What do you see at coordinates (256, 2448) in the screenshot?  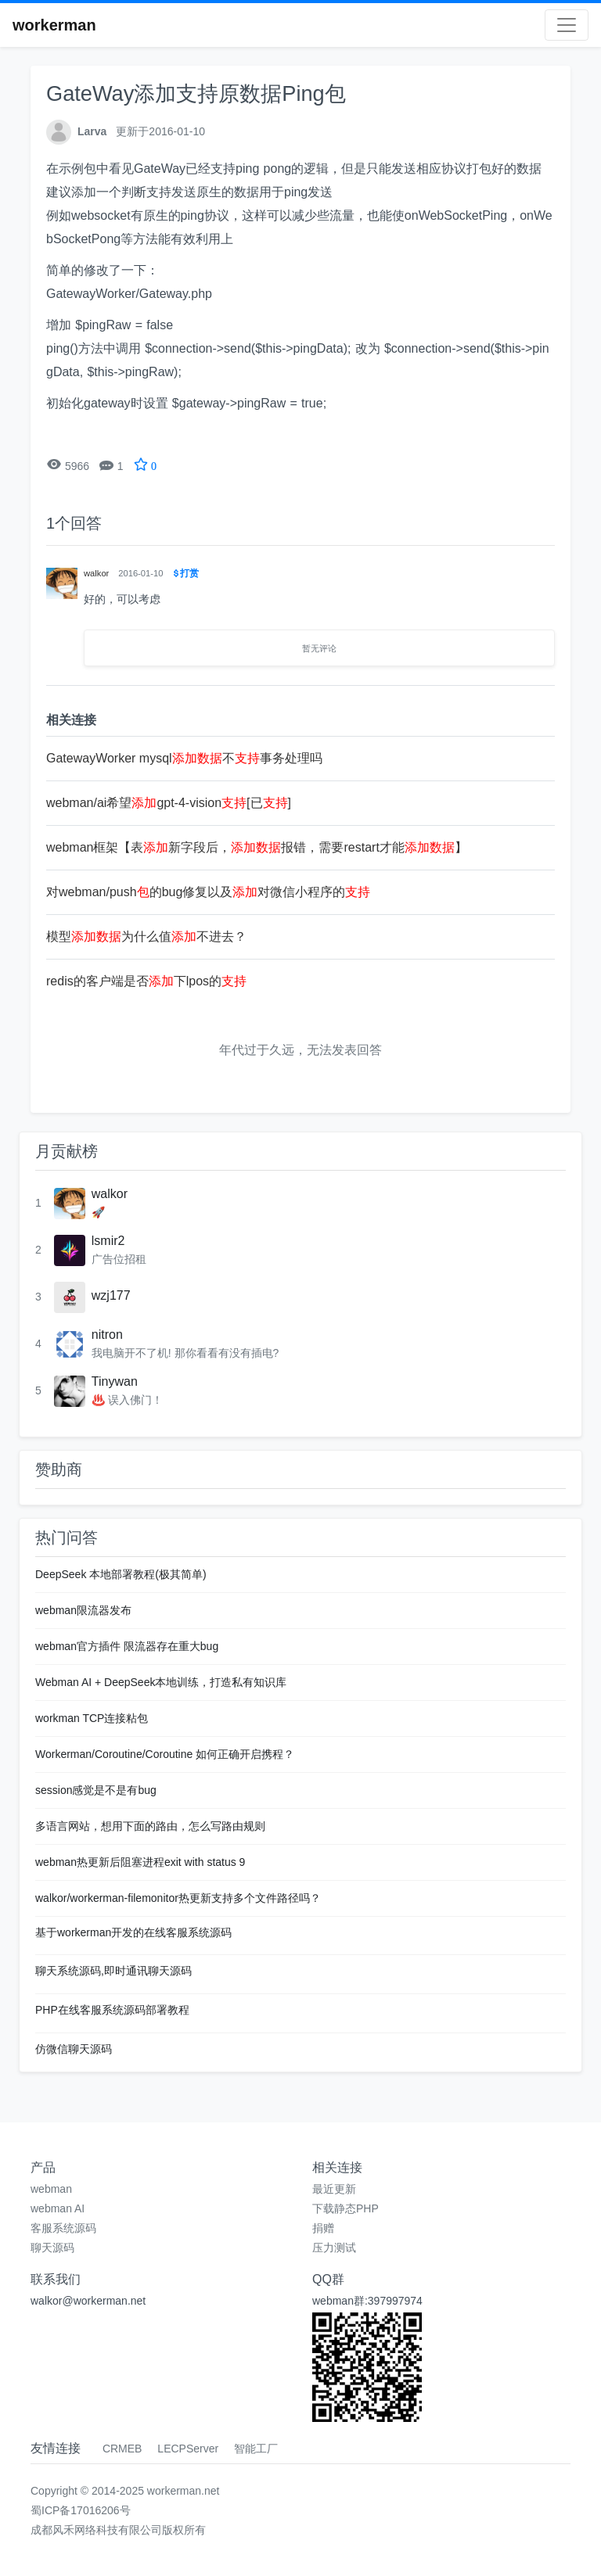 I see `智能工厂` at bounding box center [256, 2448].